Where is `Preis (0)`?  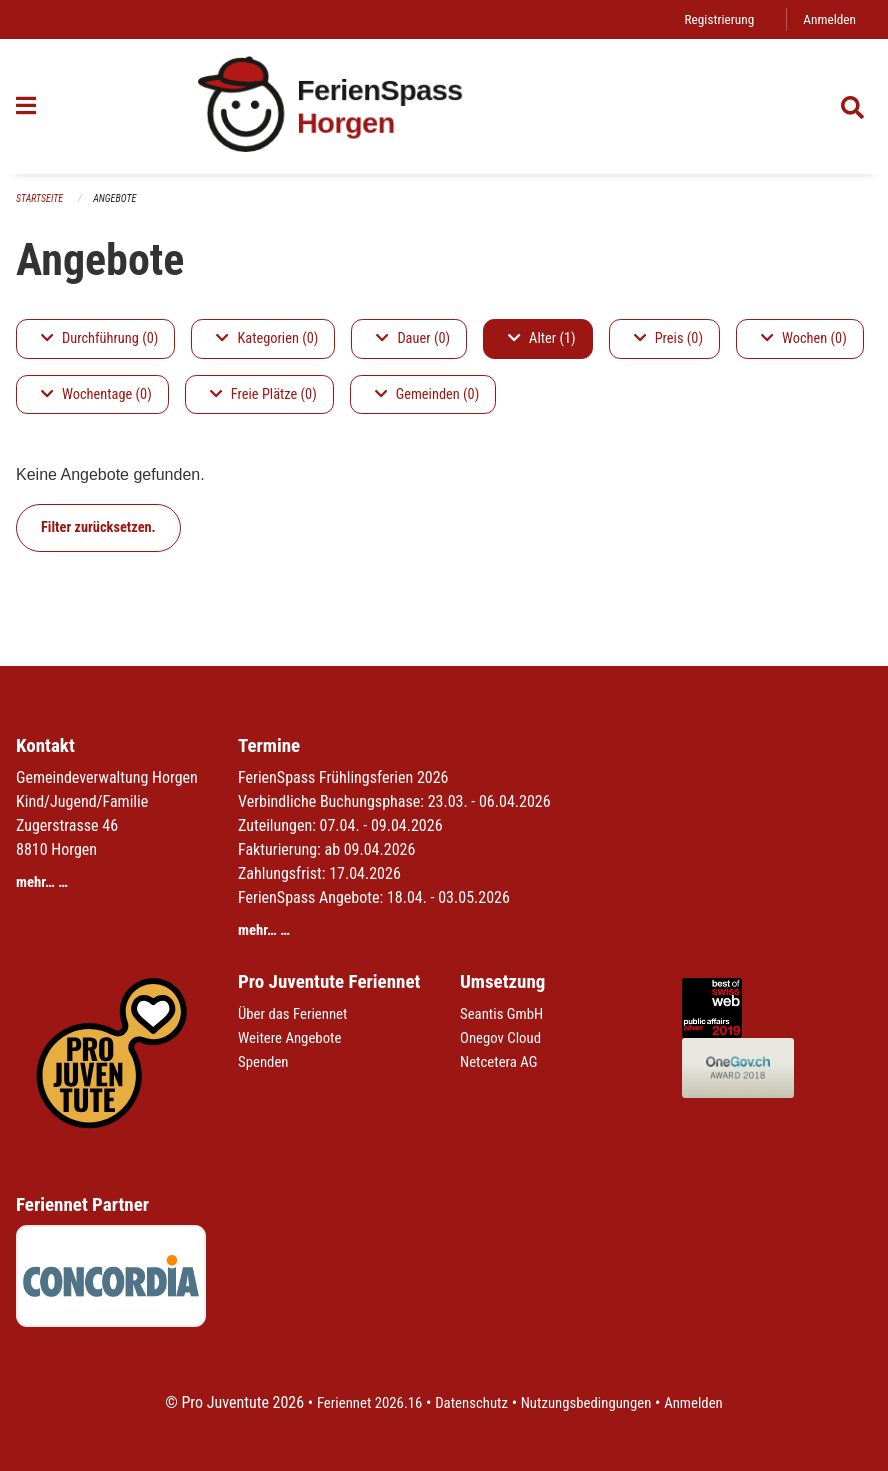 Preis (0) is located at coordinates (668, 339).